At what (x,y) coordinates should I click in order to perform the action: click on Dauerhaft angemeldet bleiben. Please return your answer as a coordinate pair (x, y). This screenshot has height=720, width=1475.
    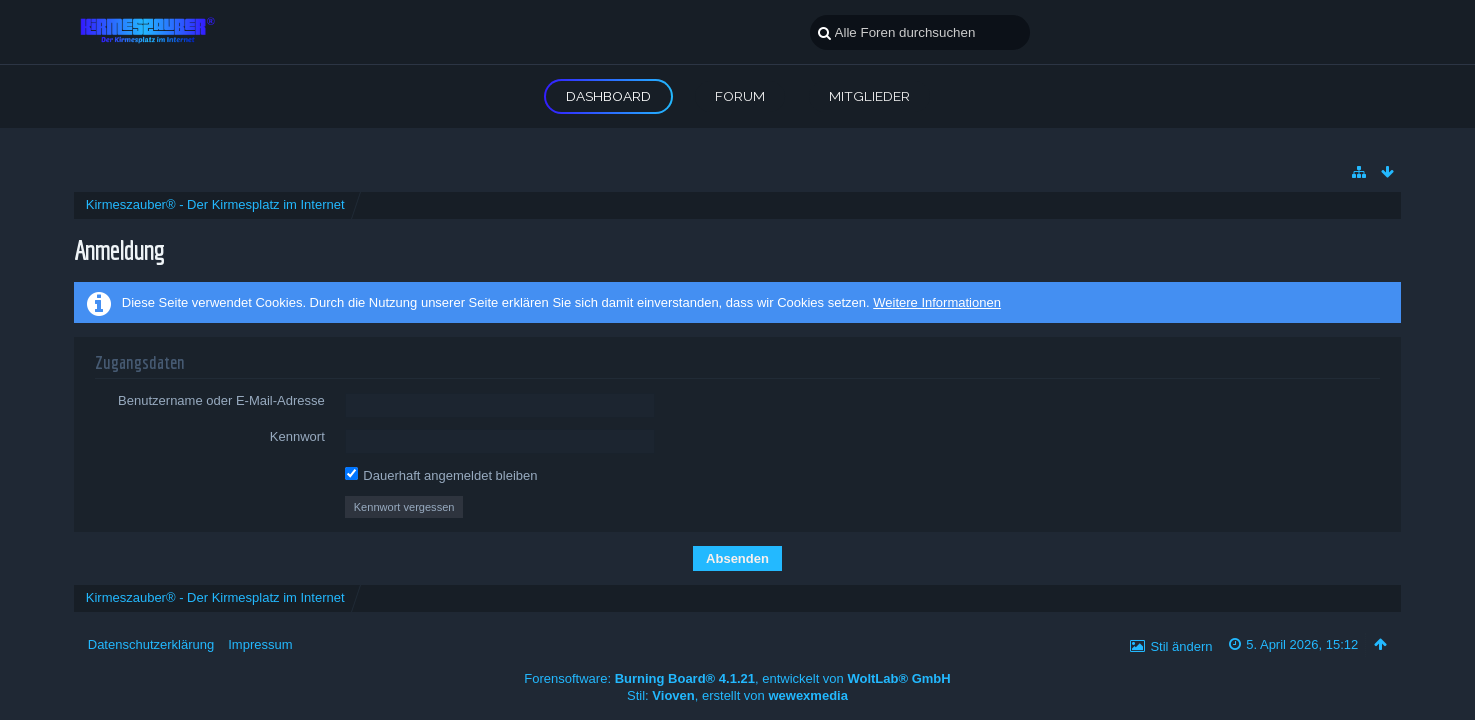
    Looking at the image, I should click on (441, 475).